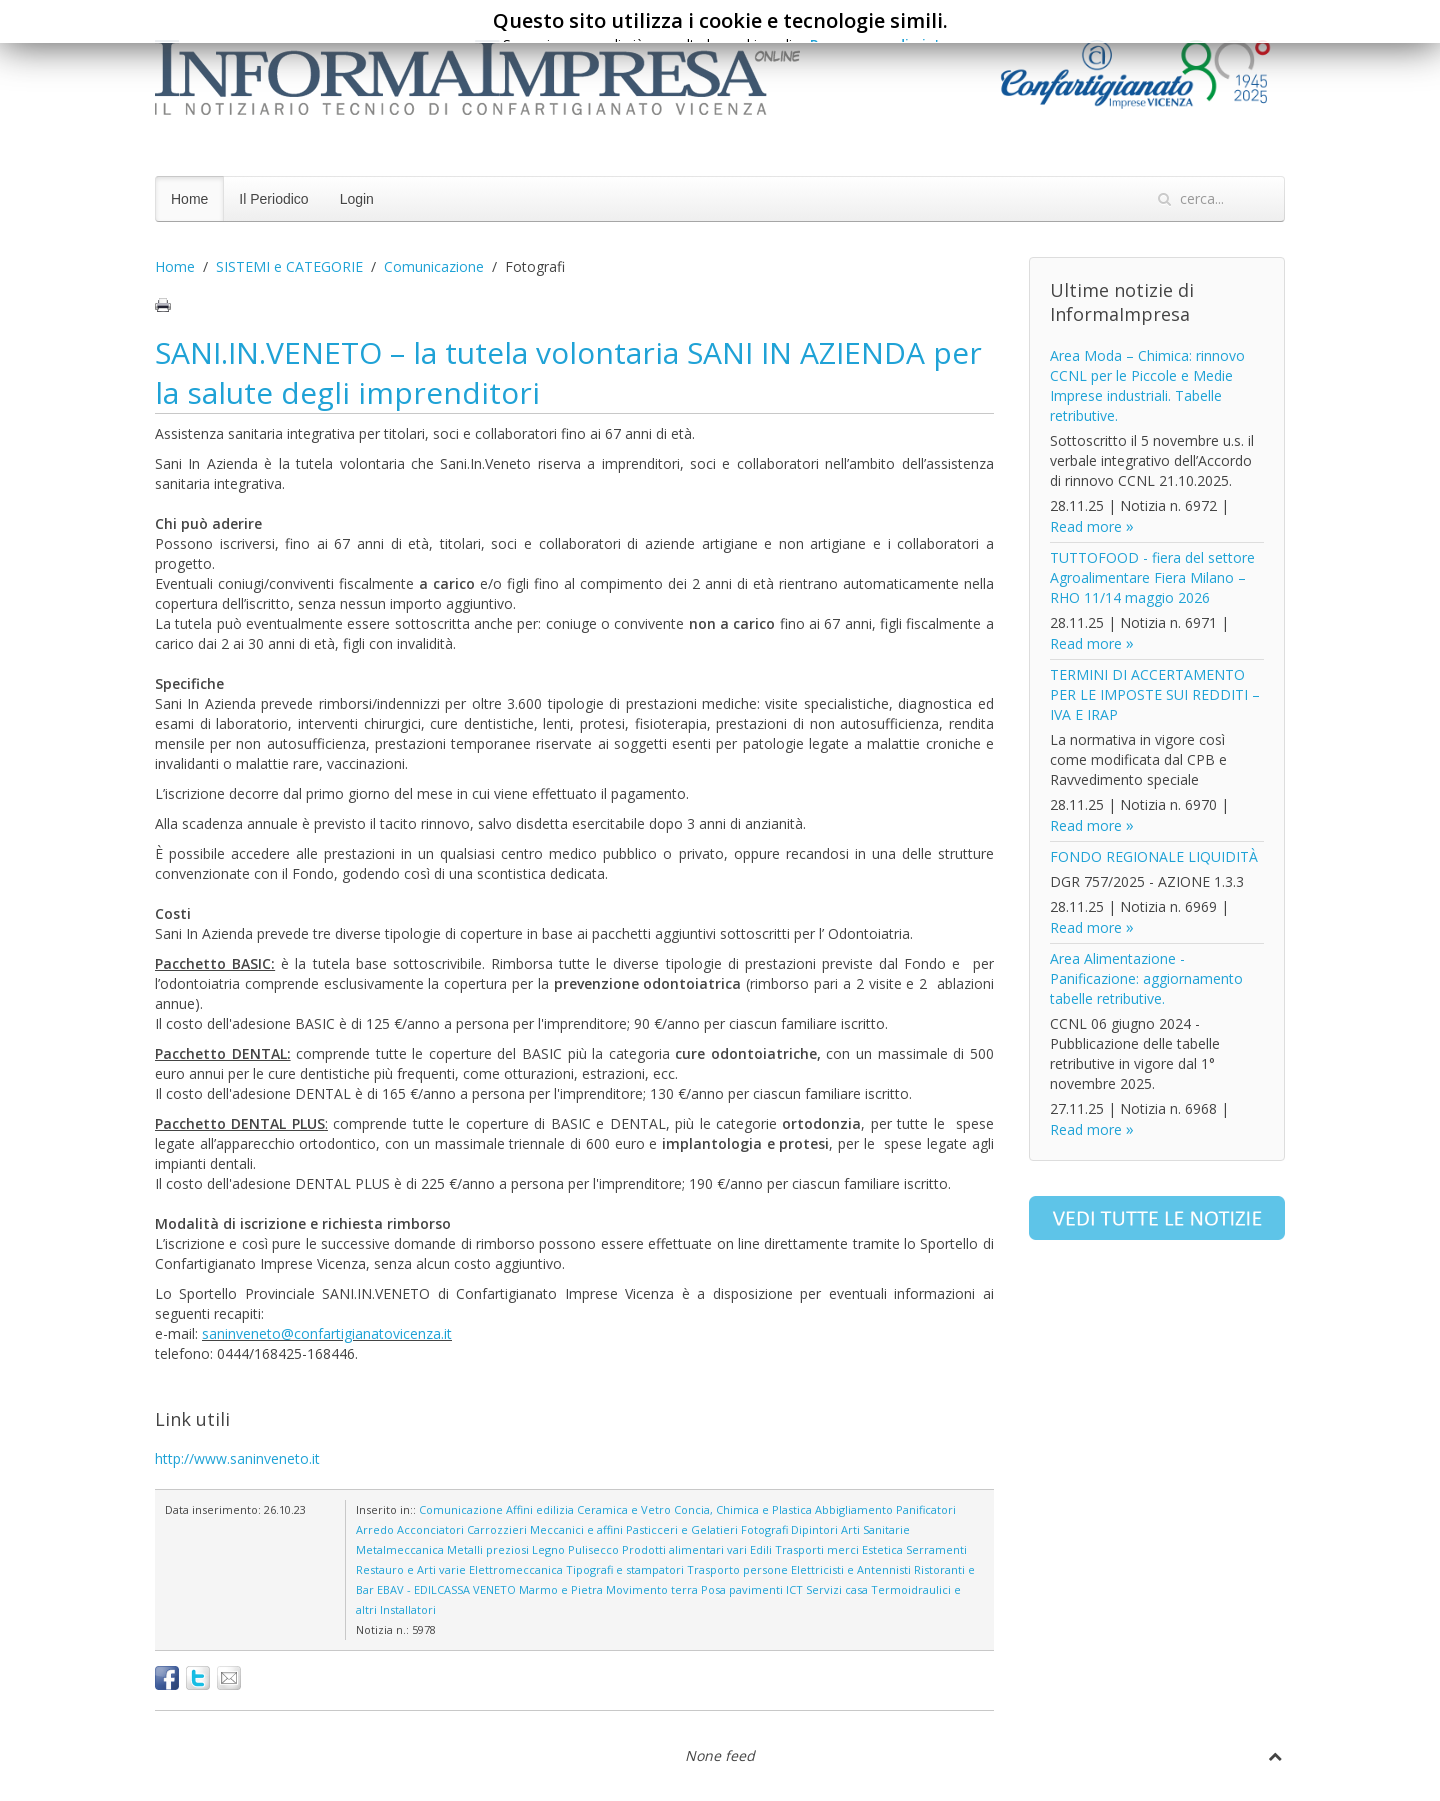 Image resolution: width=1440 pixels, height=1801 pixels. I want to click on SISTEMI e CATEGORIE, so click(289, 266).